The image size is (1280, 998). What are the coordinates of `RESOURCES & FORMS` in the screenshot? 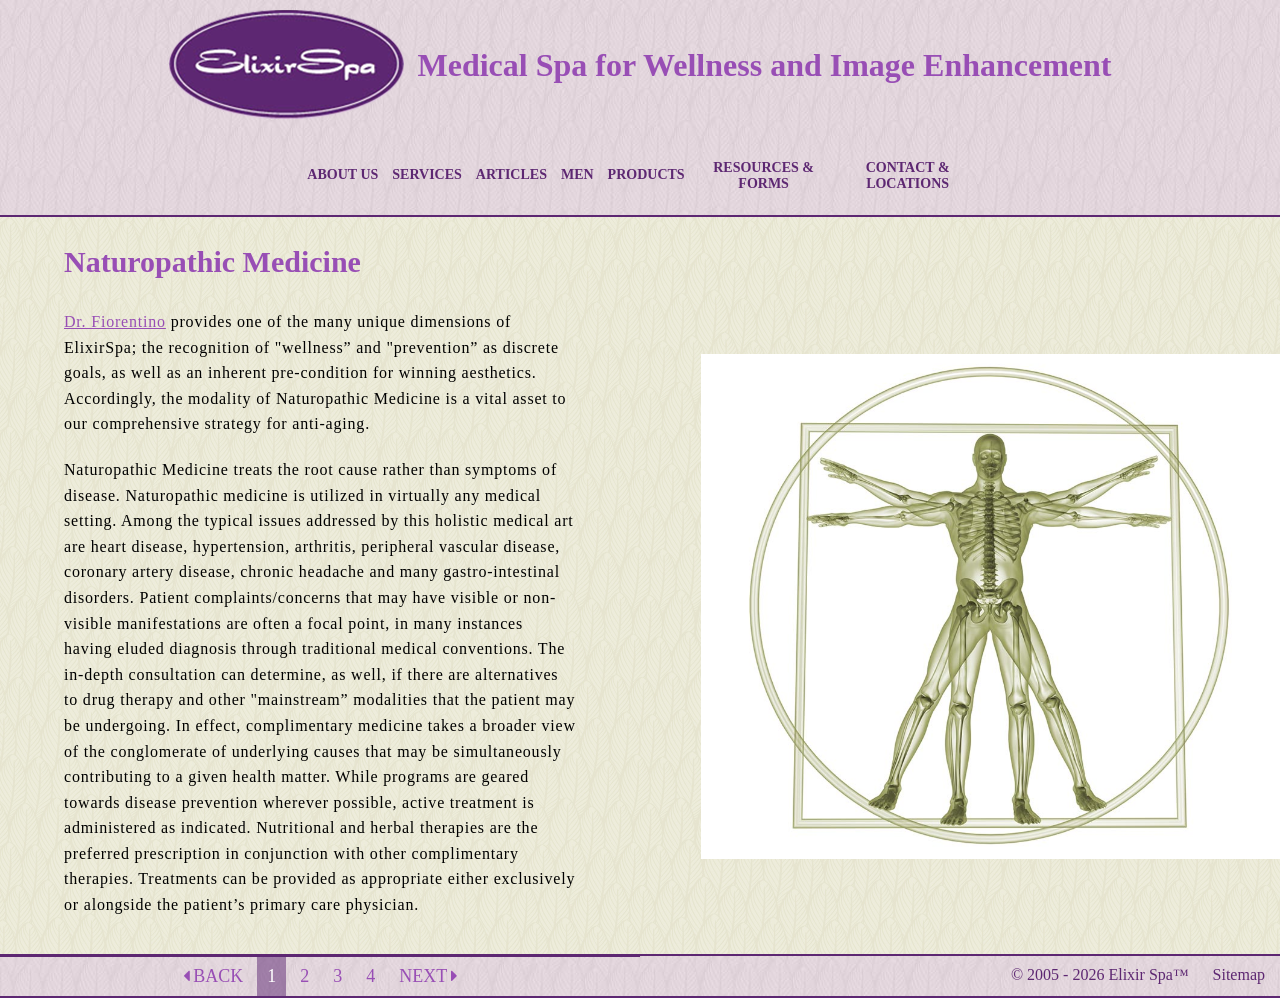 It's located at (763, 175).